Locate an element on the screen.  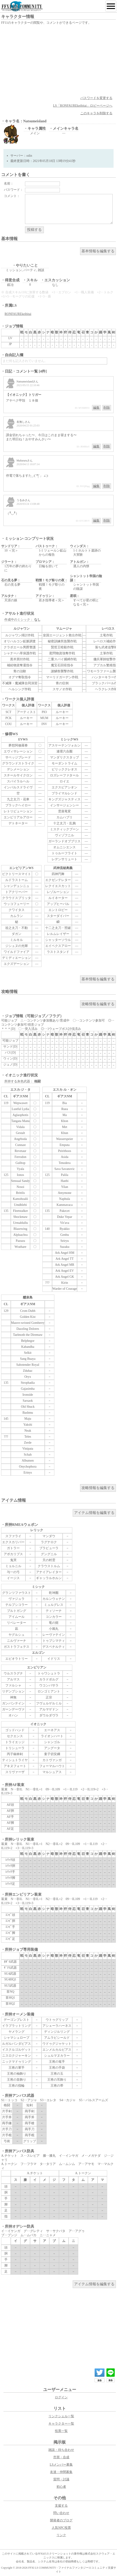
Wrathare is located at coordinates (20, 1246).